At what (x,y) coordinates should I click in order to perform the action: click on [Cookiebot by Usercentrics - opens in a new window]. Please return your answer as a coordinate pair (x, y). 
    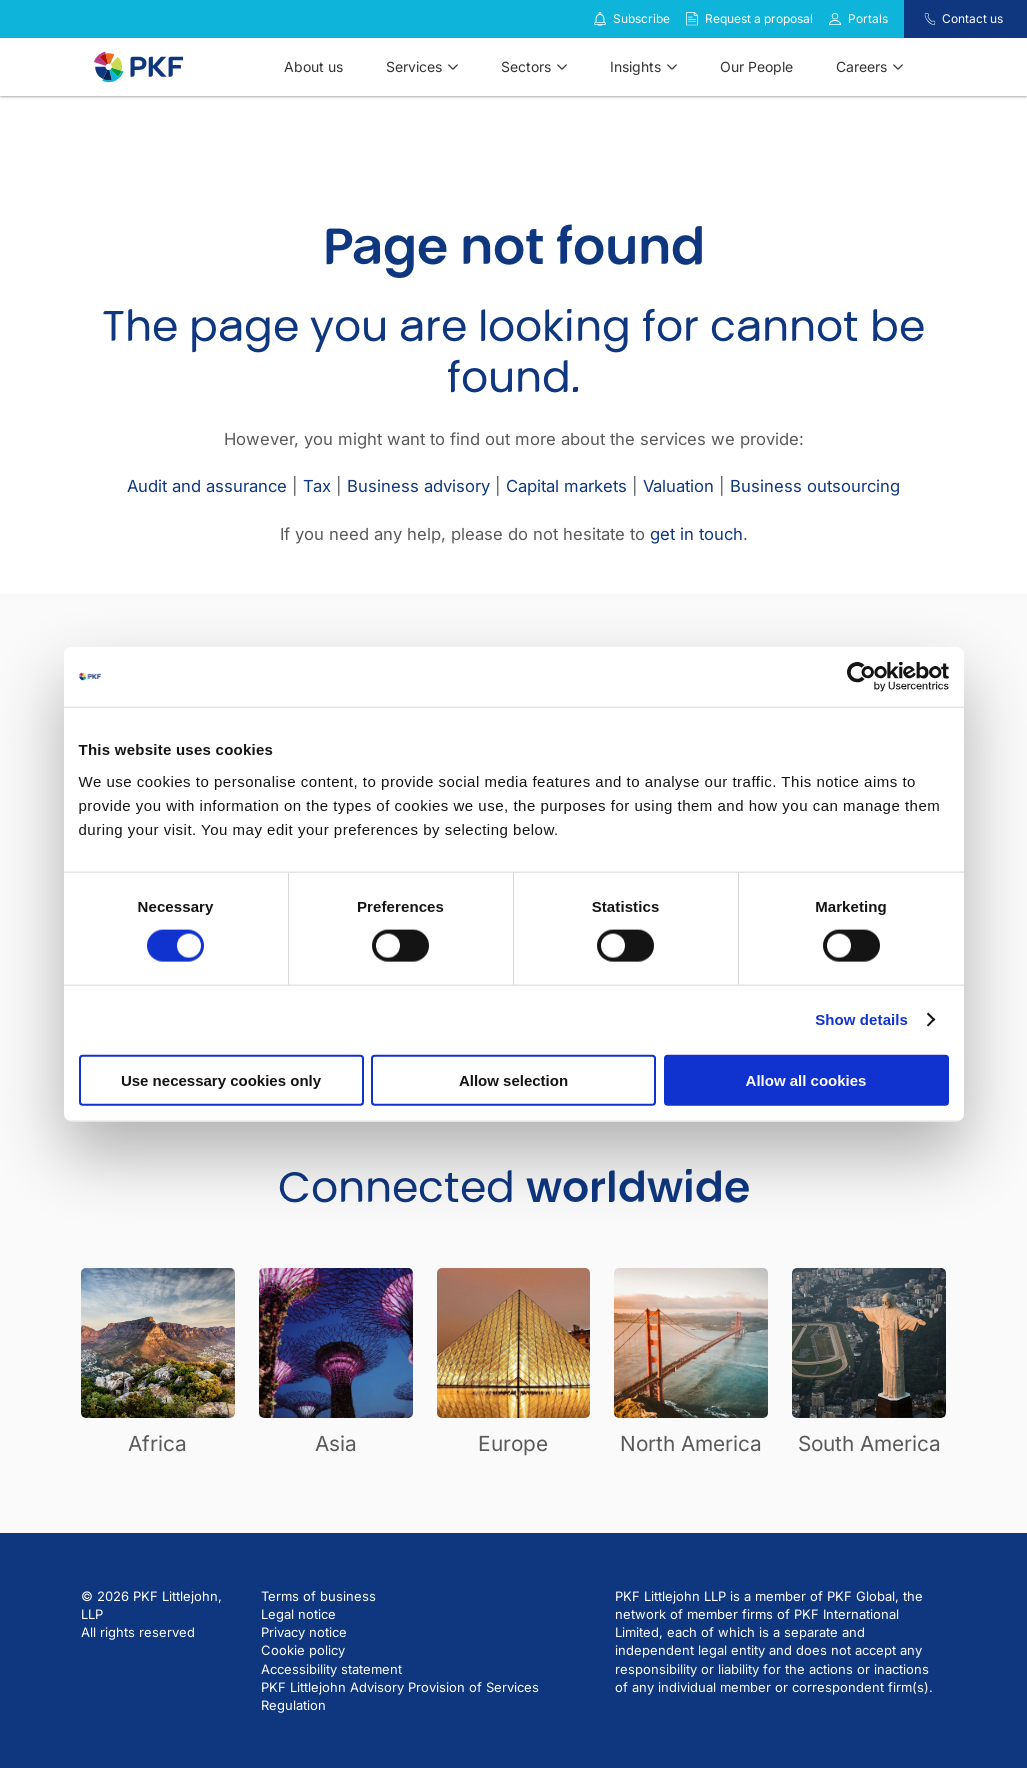
    Looking at the image, I should click on (861, 677).